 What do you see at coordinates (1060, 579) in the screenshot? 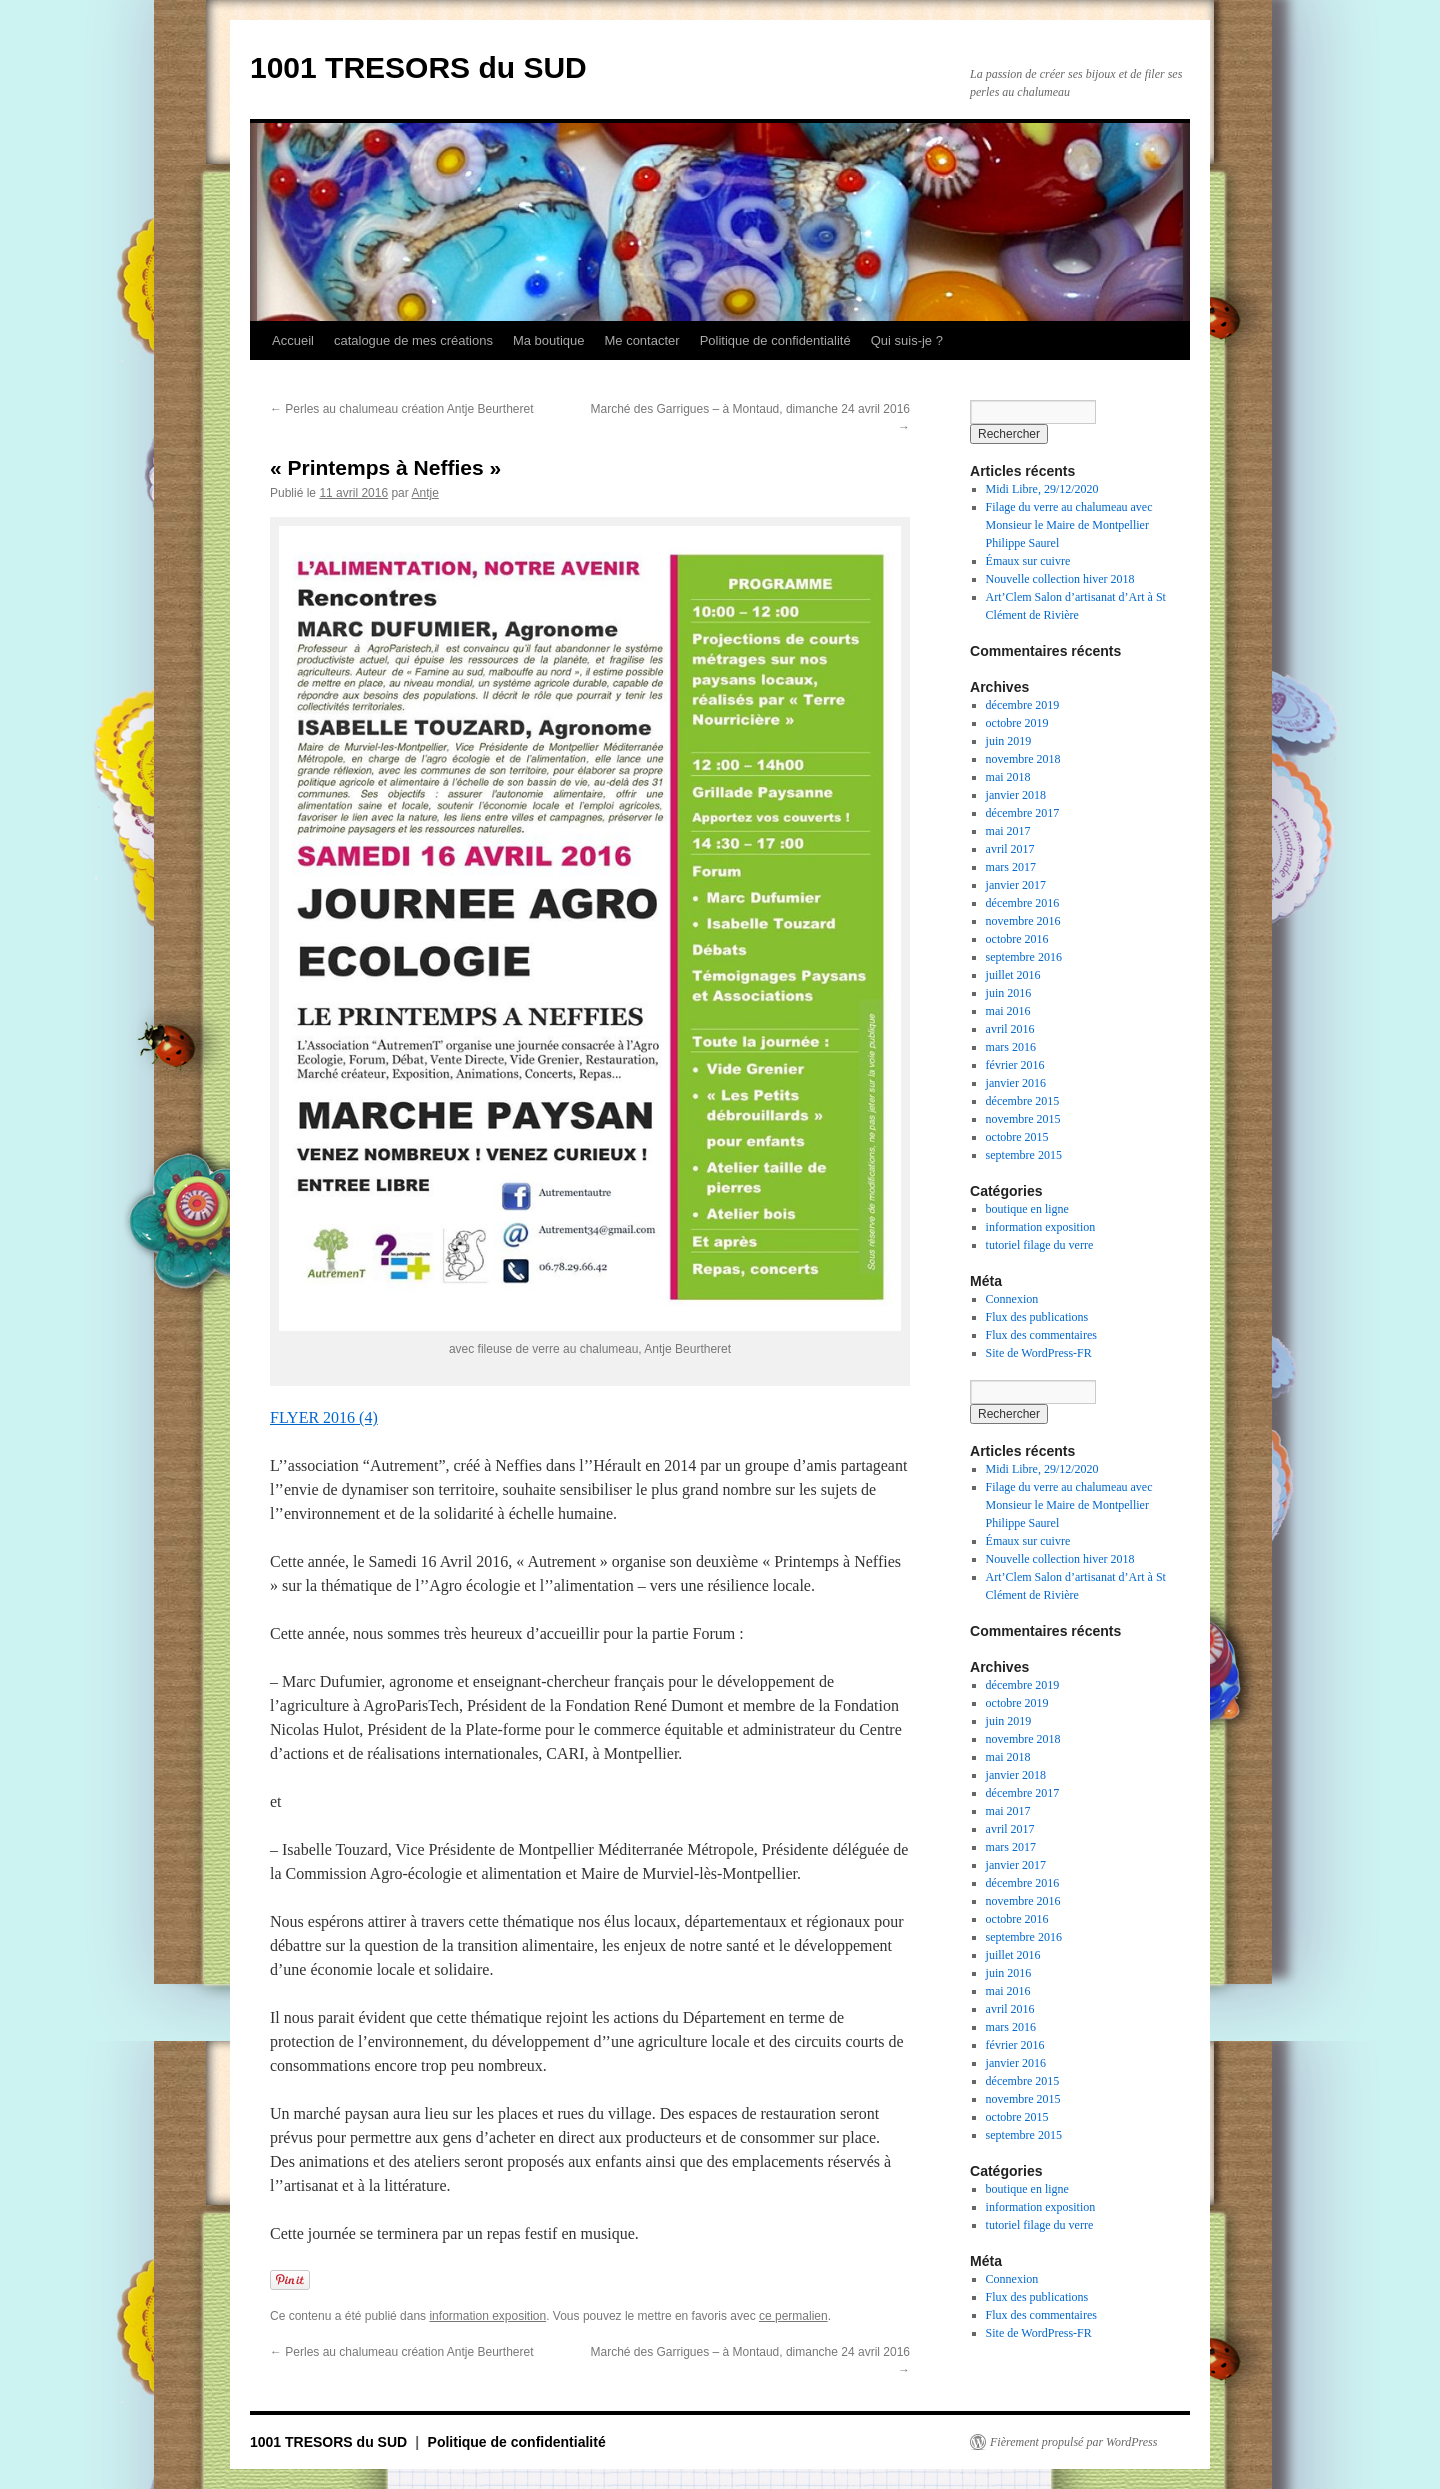
I see `Nouvelle collection hiver 2018` at bounding box center [1060, 579].